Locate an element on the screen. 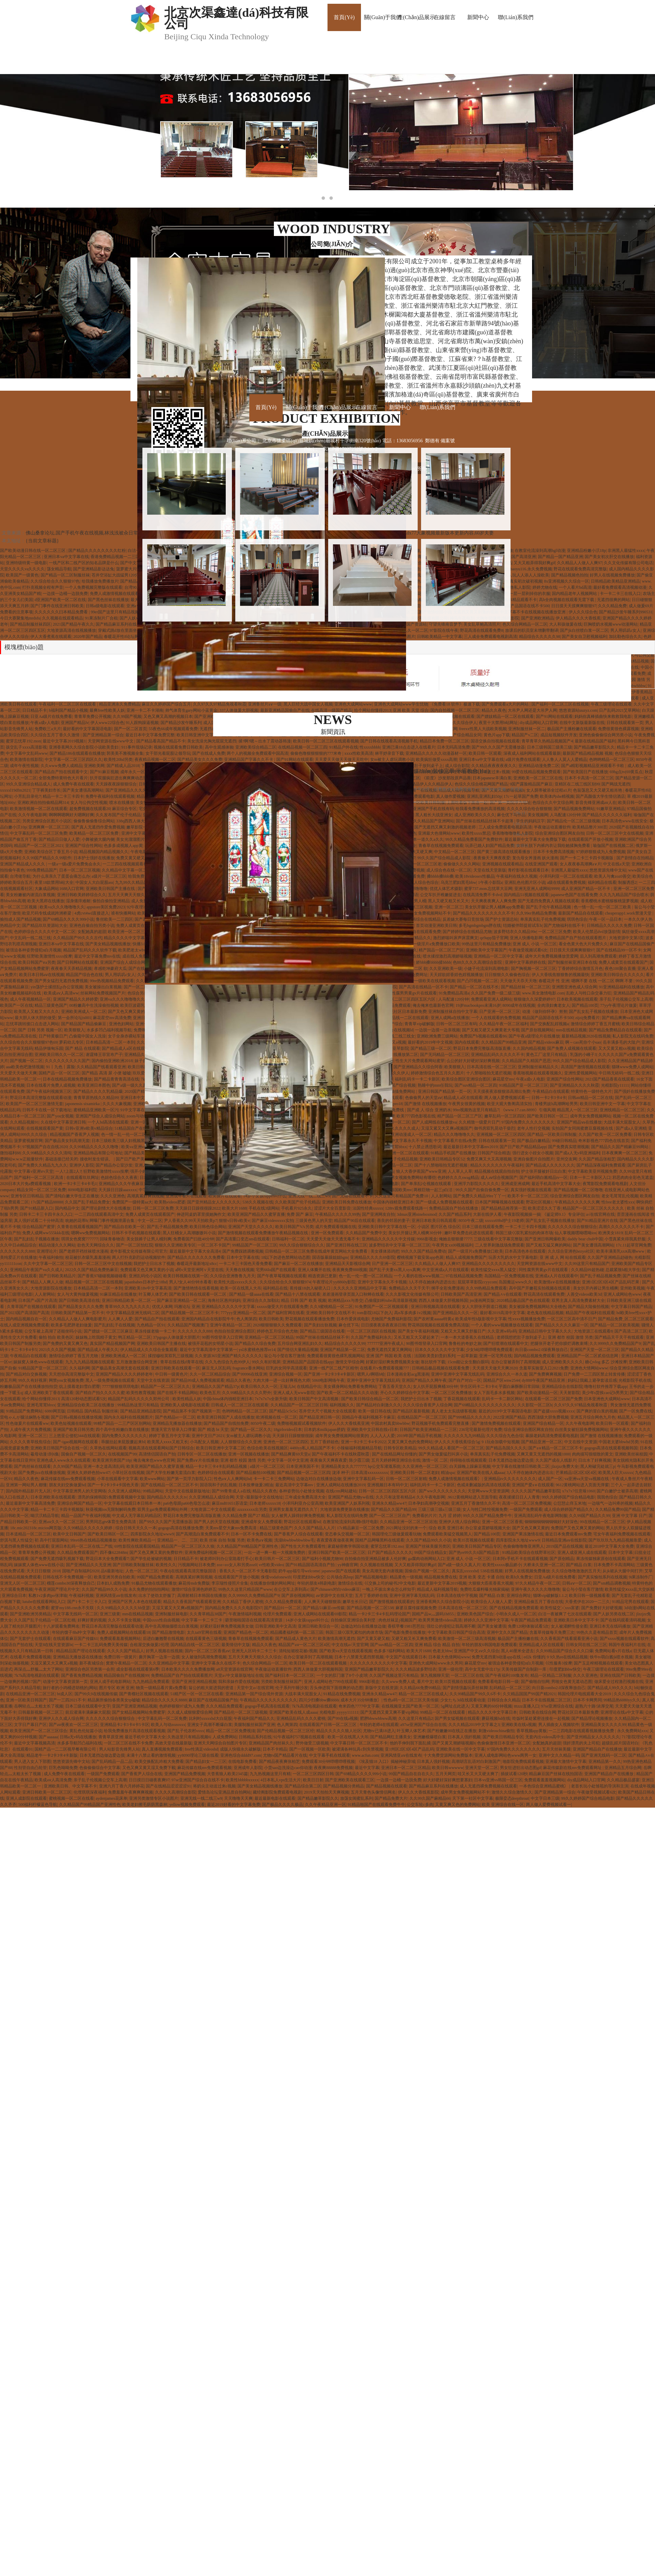 This screenshot has width=655, height=2576. 日韩成人一区二区三区在线观看 is located at coordinates (239, 1405).